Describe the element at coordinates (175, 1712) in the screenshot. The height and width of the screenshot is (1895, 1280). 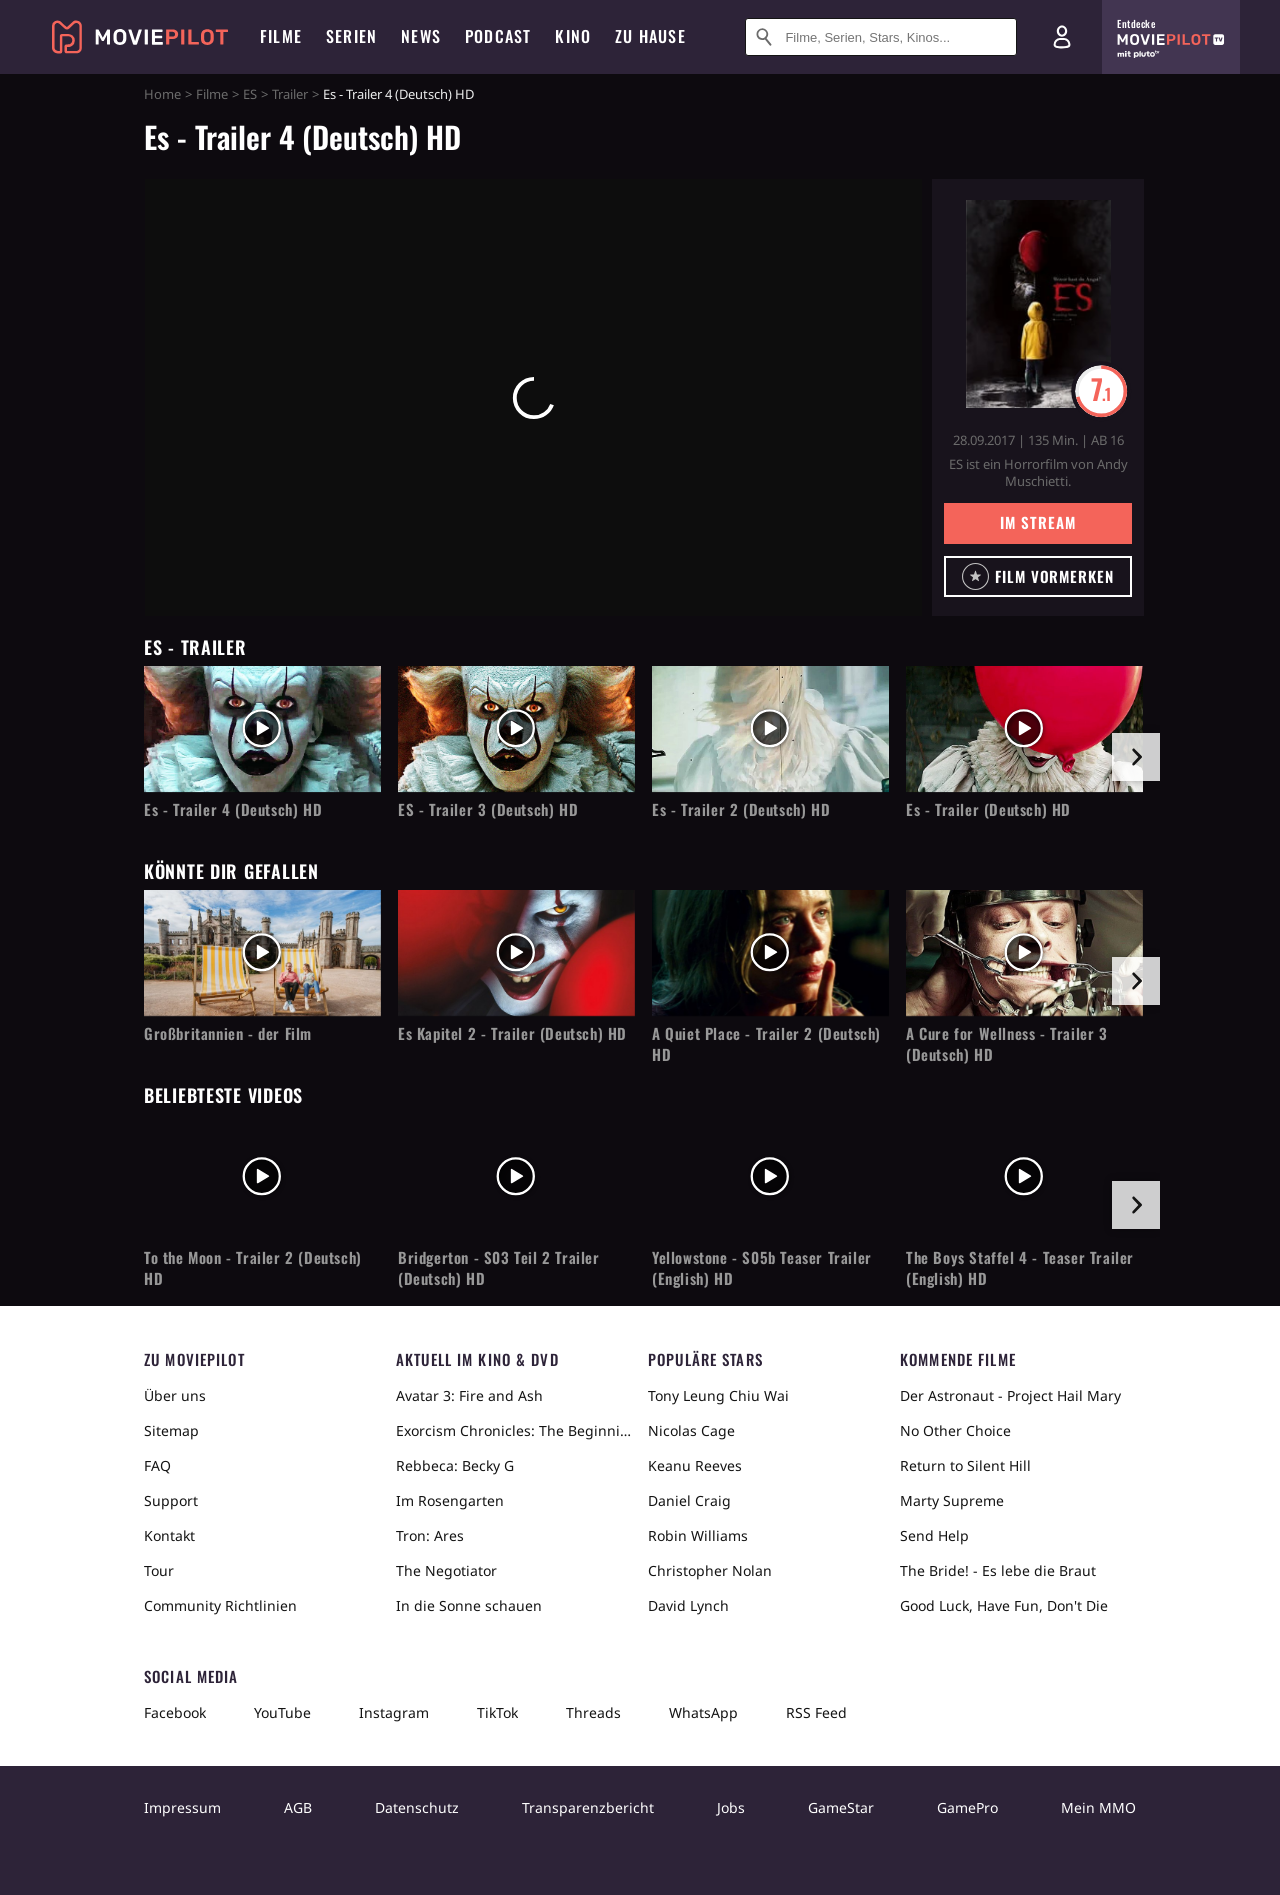
I see `Facebook` at that location.